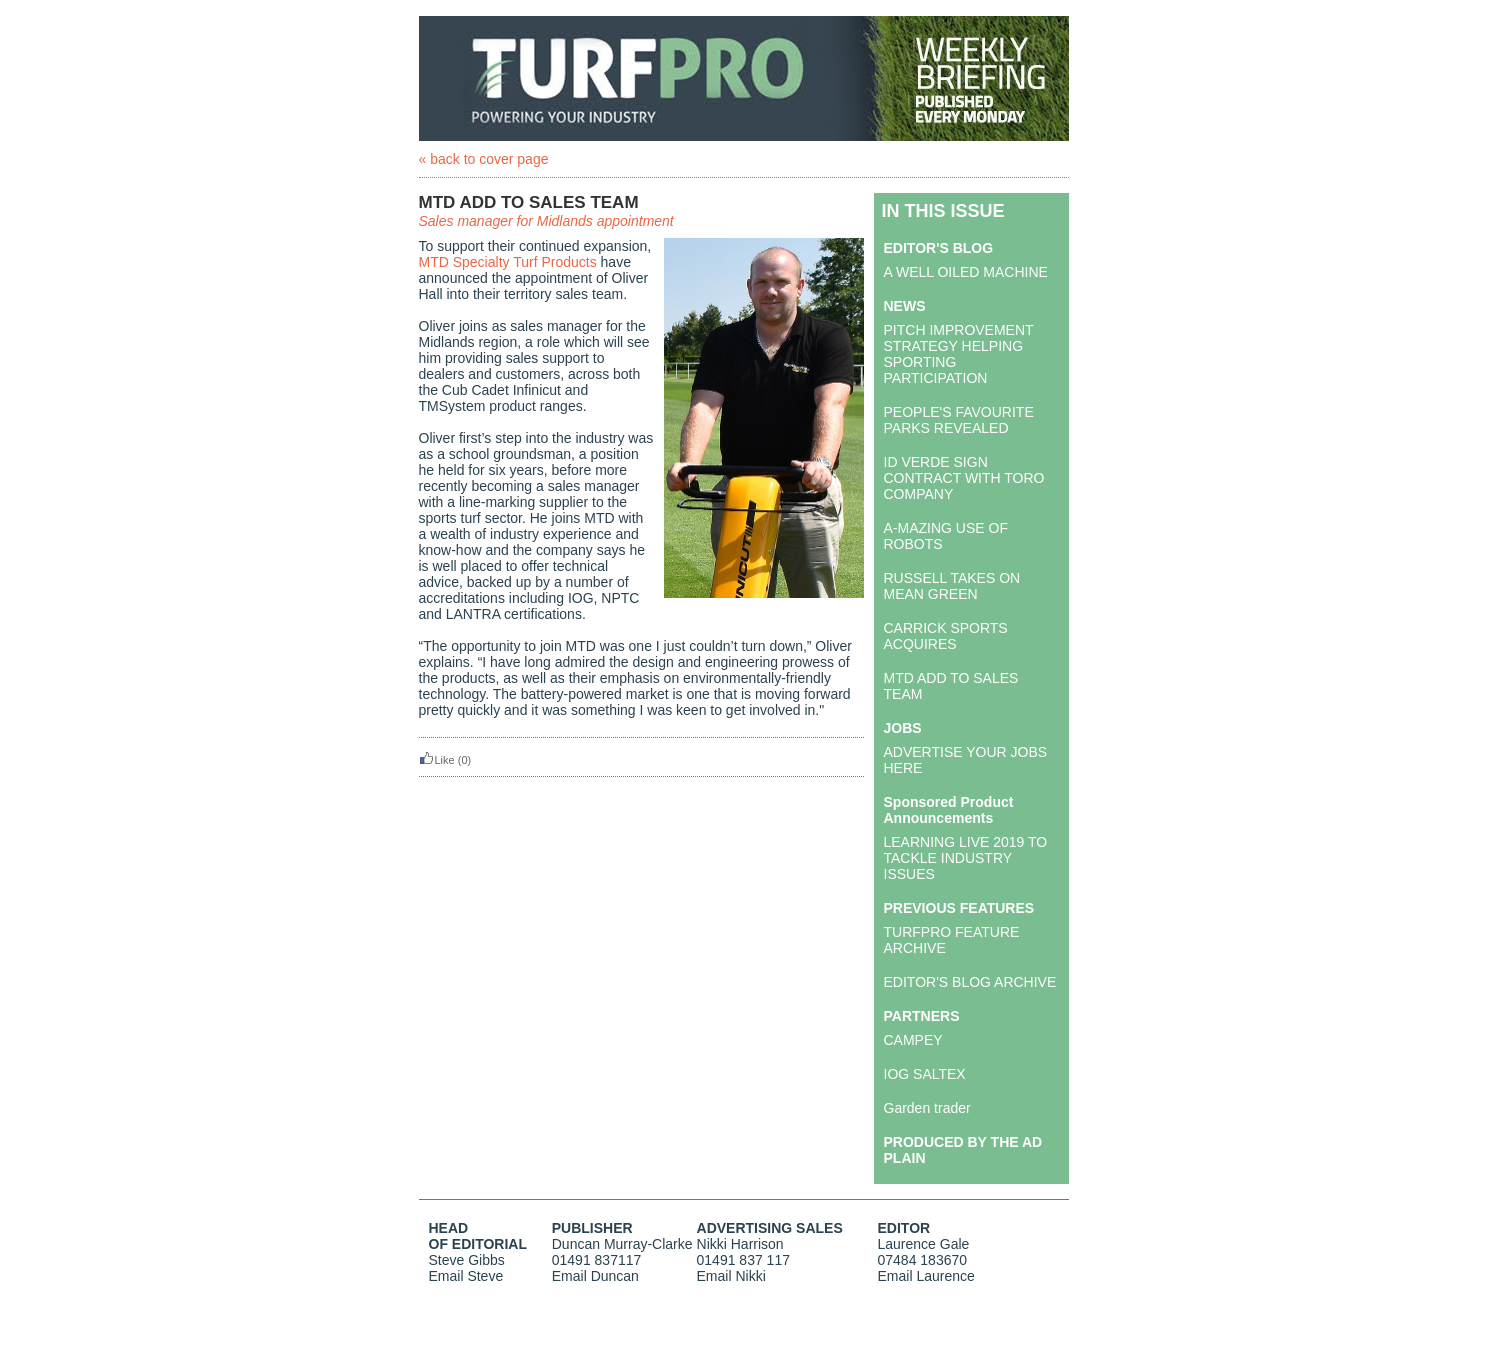 The image size is (1487, 1354). Describe the element at coordinates (946, 636) in the screenshot. I see `CARRICK SPORTS ACQUIRES` at that location.